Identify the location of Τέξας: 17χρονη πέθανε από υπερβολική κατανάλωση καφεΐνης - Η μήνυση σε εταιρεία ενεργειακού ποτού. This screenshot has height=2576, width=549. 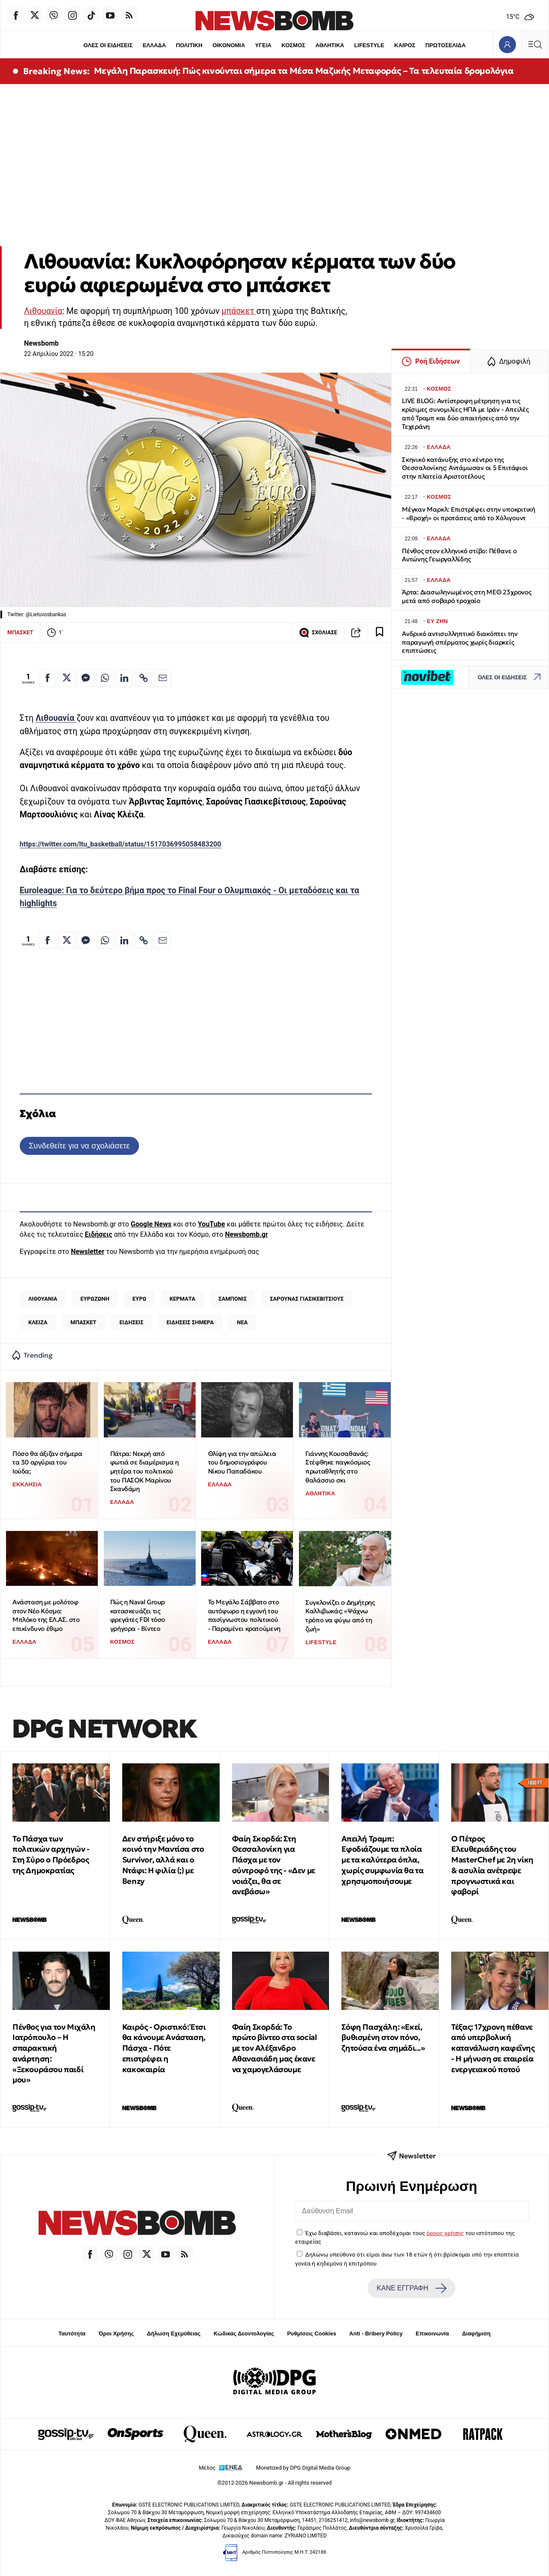
(492, 2048).